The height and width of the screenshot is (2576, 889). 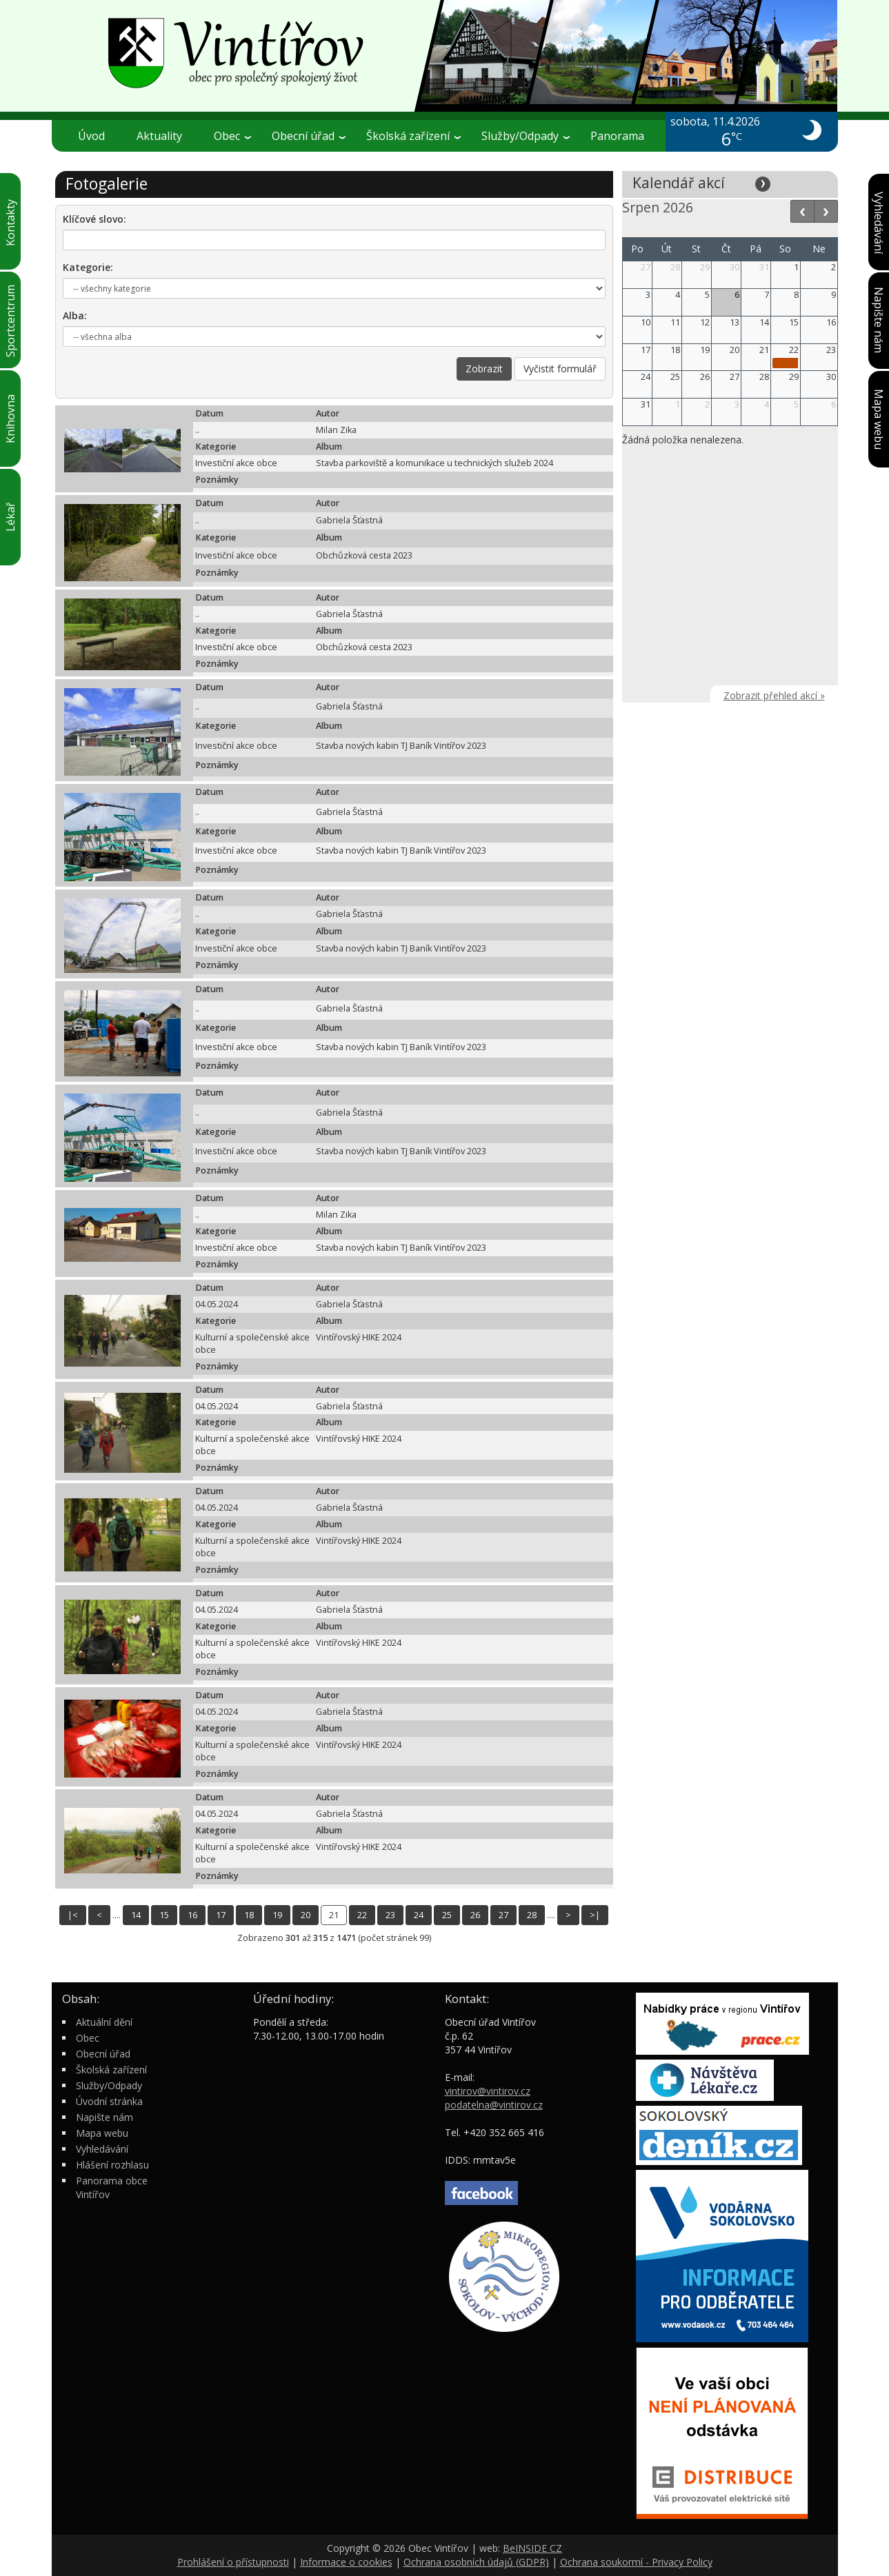 What do you see at coordinates (532, 1915) in the screenshot?
I see `28` at bounding box center [532, 1915].